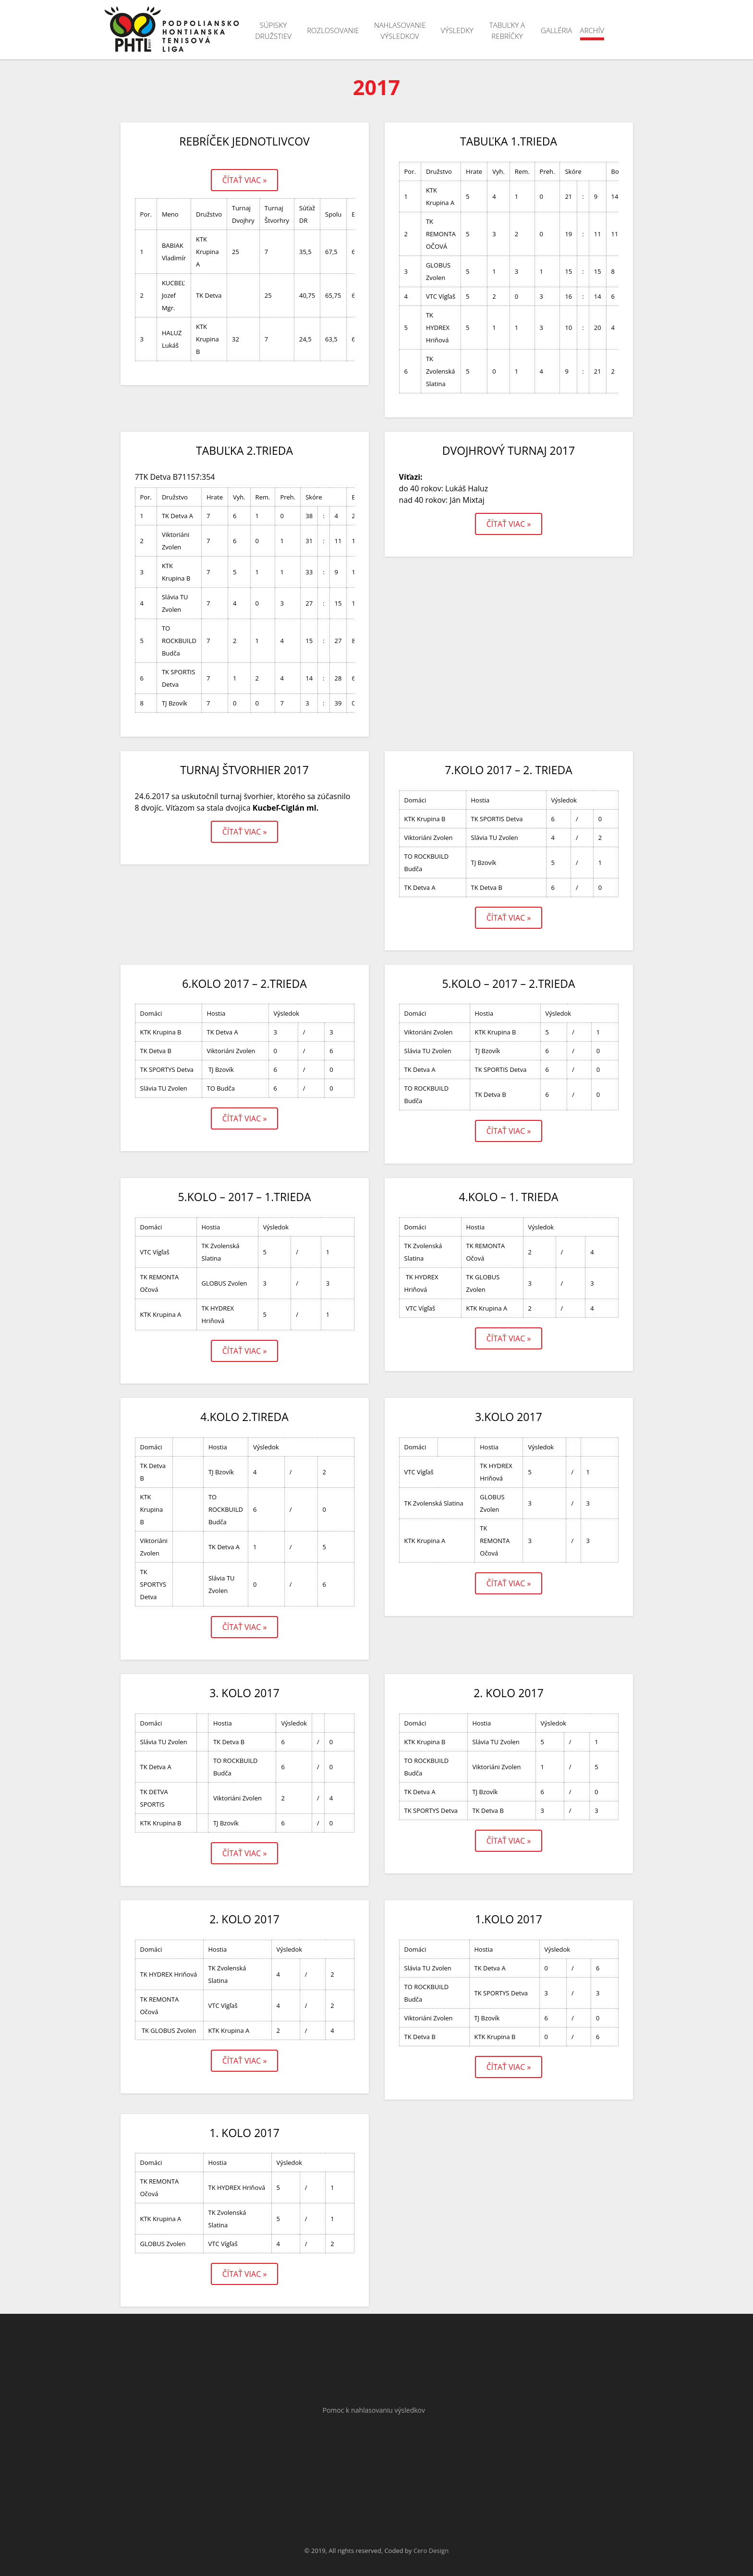  Describe the element at coordinates (244, 450) in the screenshot. I see `Tabuľka 2.trieda` at that location.